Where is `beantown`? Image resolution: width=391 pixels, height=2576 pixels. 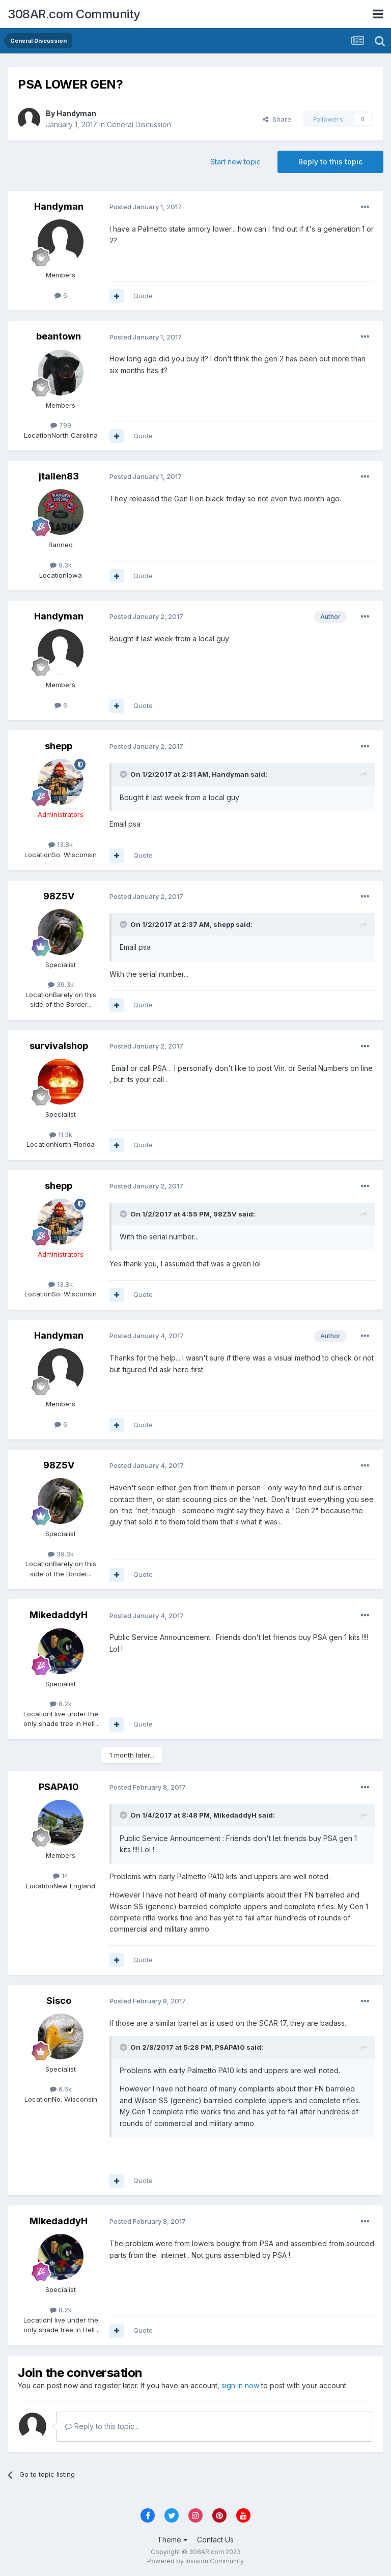 beantown is located at coordinates (58, 336).